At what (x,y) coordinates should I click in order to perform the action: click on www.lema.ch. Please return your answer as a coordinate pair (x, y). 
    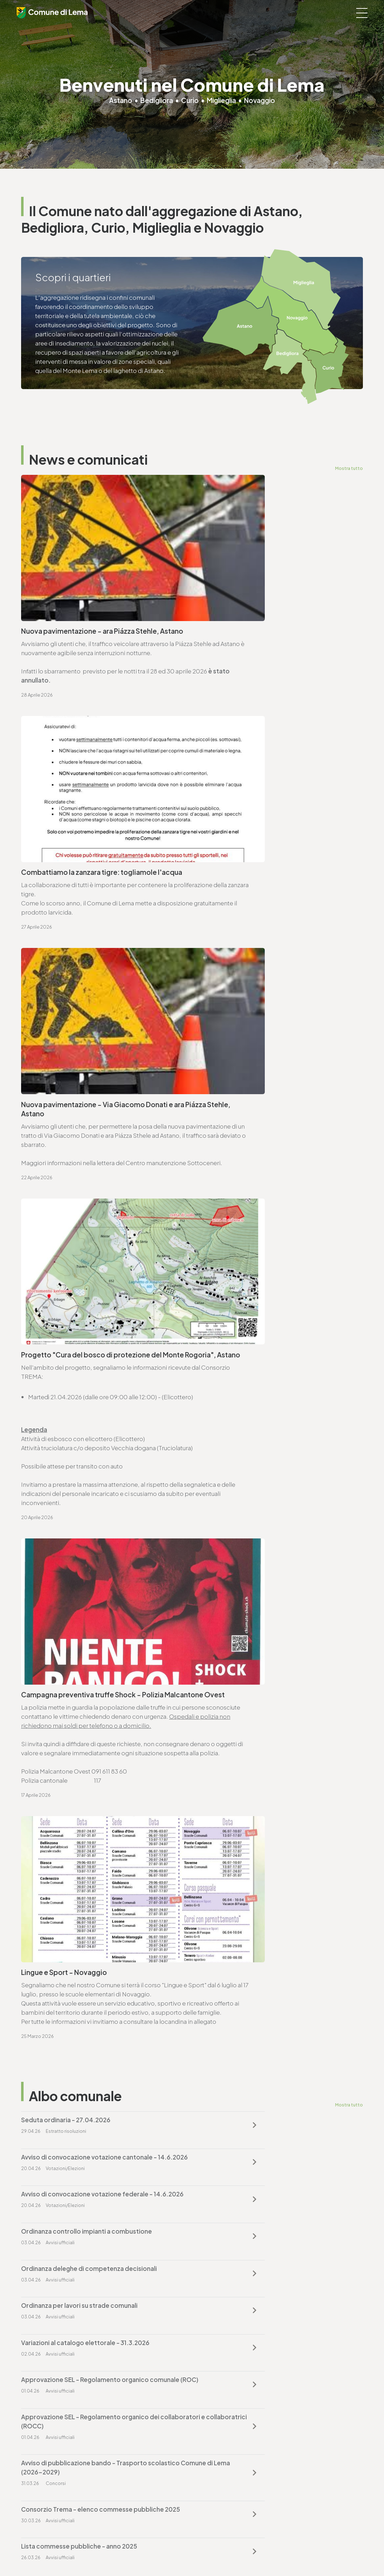
    Looking at the image, I should click on (49, 1737).